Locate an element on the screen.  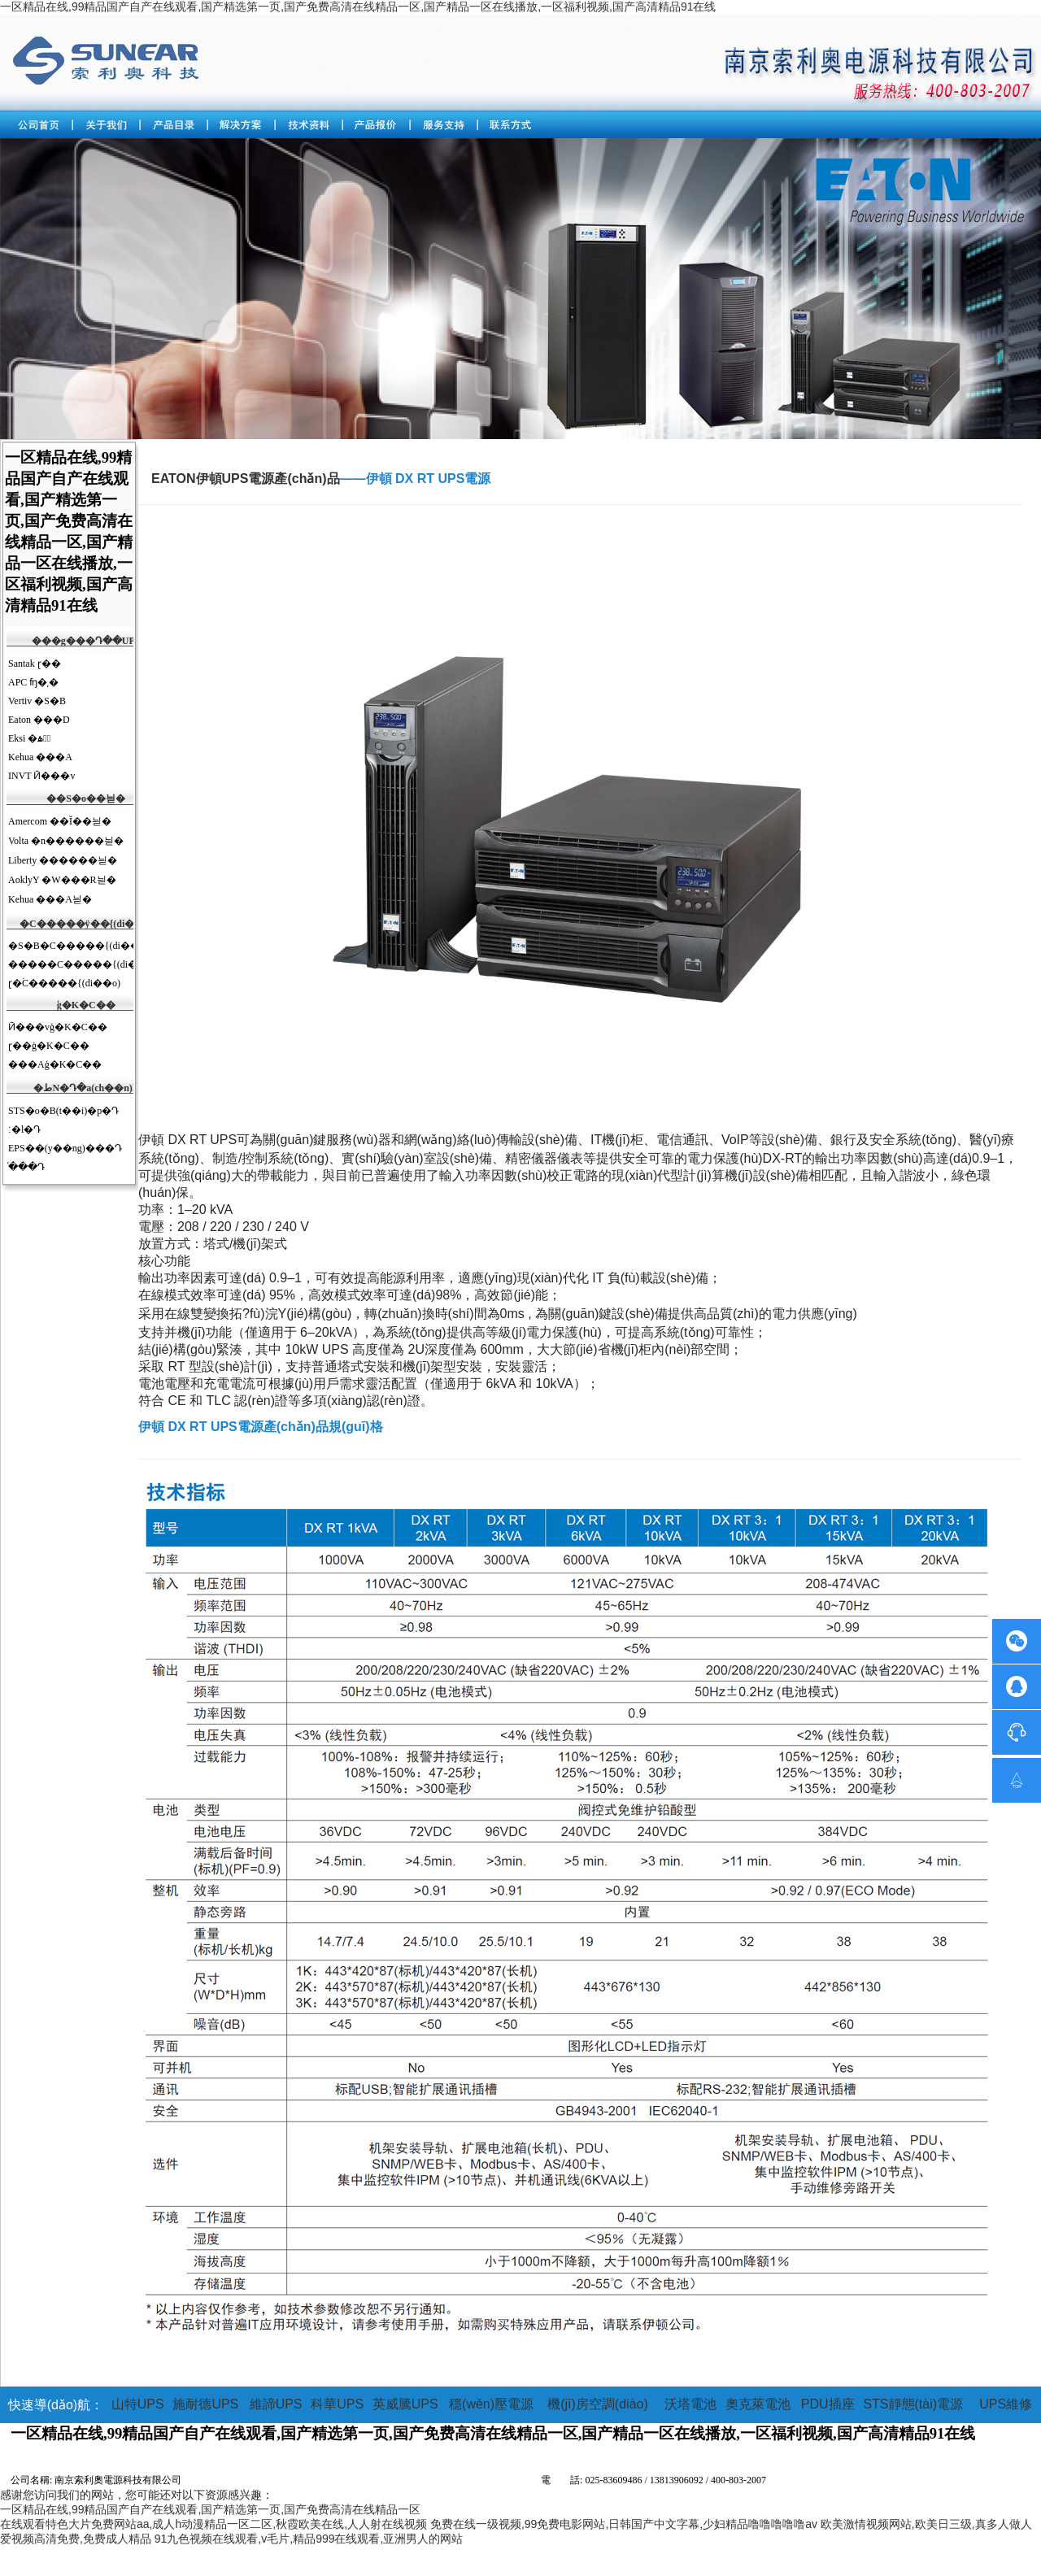
奧克萊電池 is located at coordinates (758, 2404).